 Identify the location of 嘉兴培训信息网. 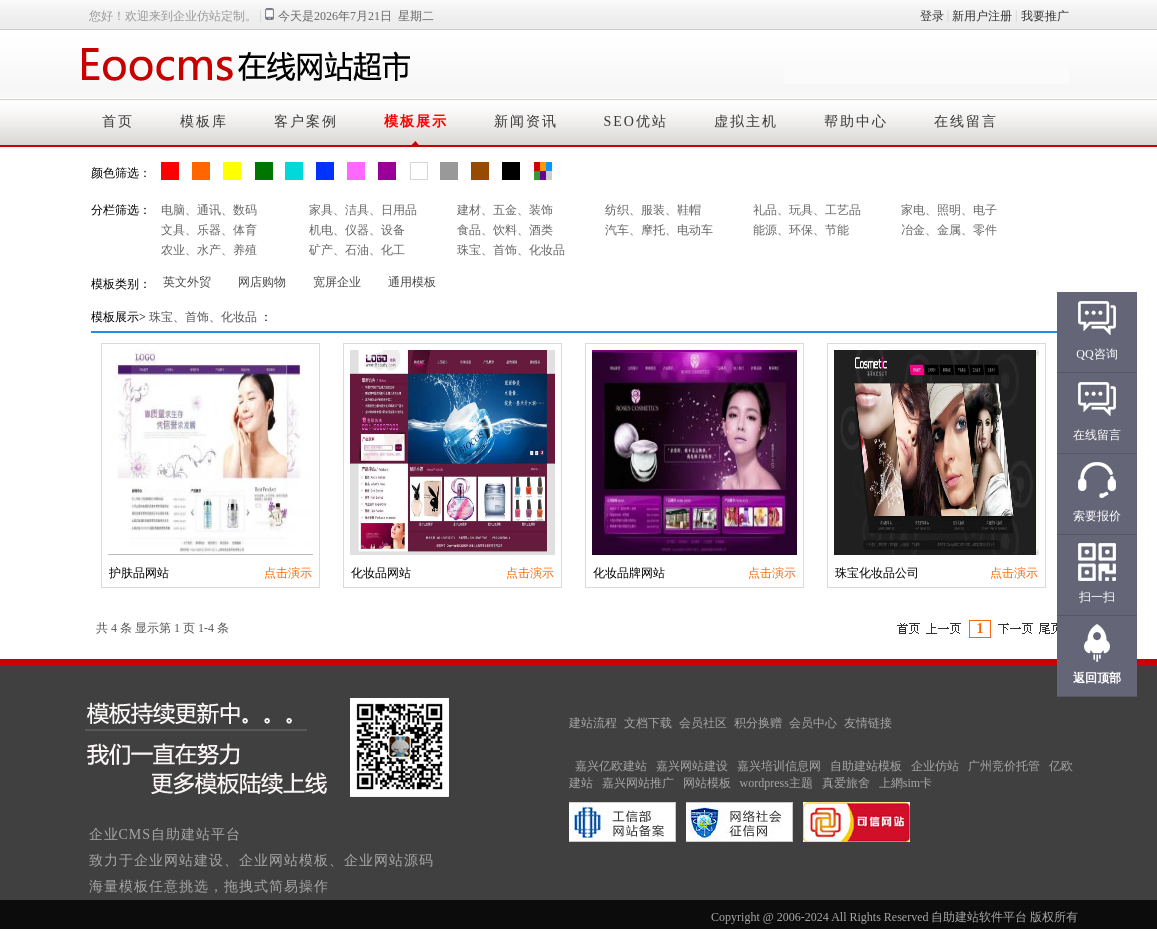
(779, 766).